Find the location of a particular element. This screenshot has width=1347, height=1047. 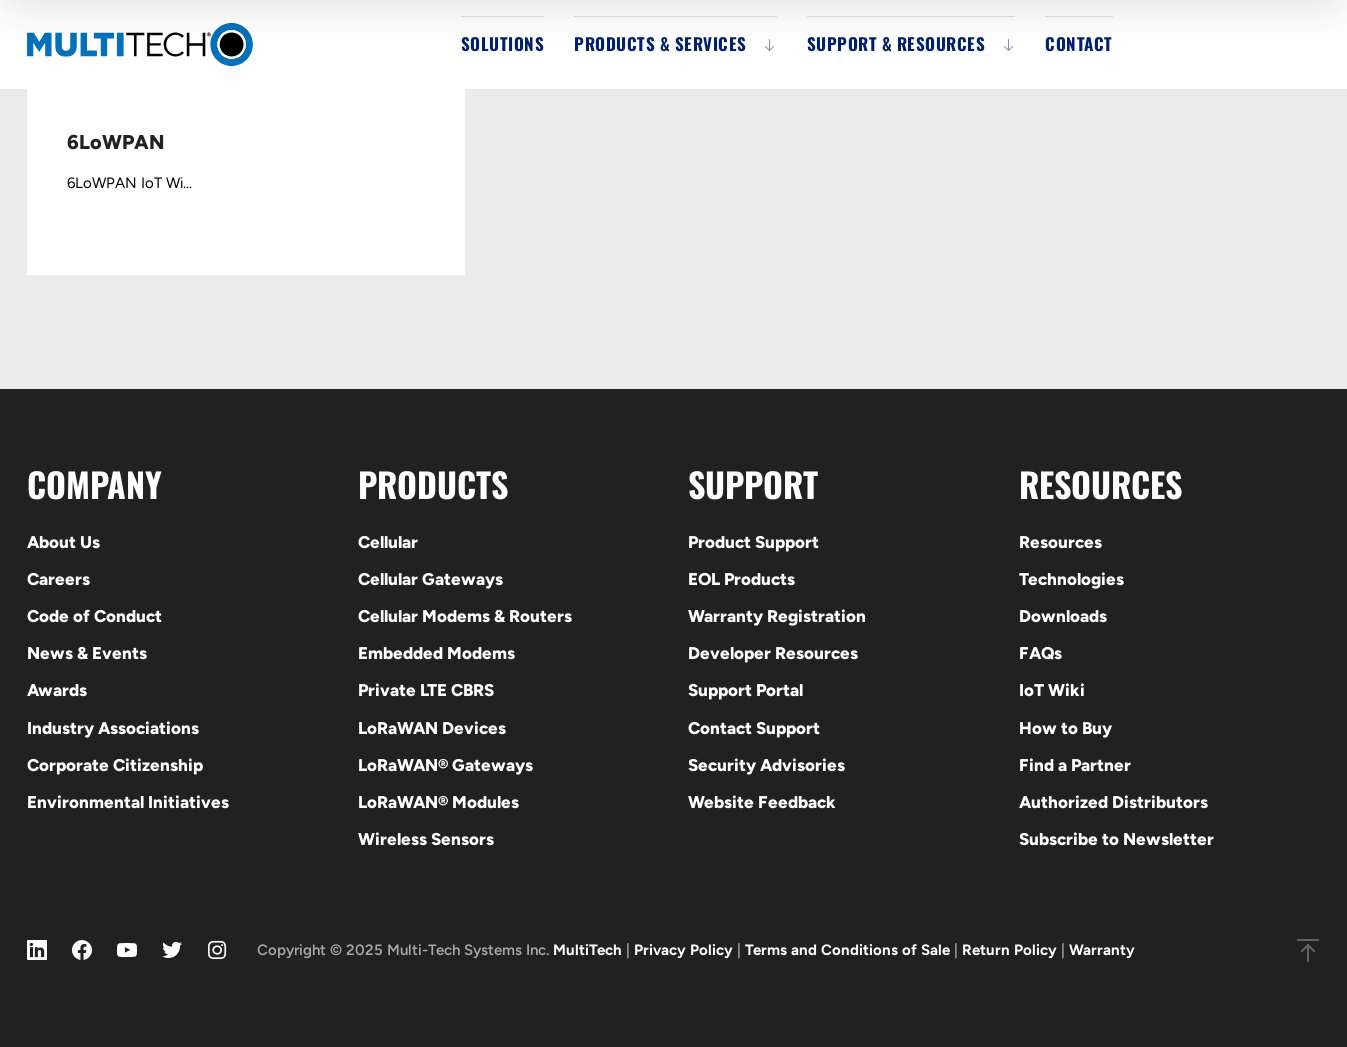

Contact Support is located at coordinates (754, 728).